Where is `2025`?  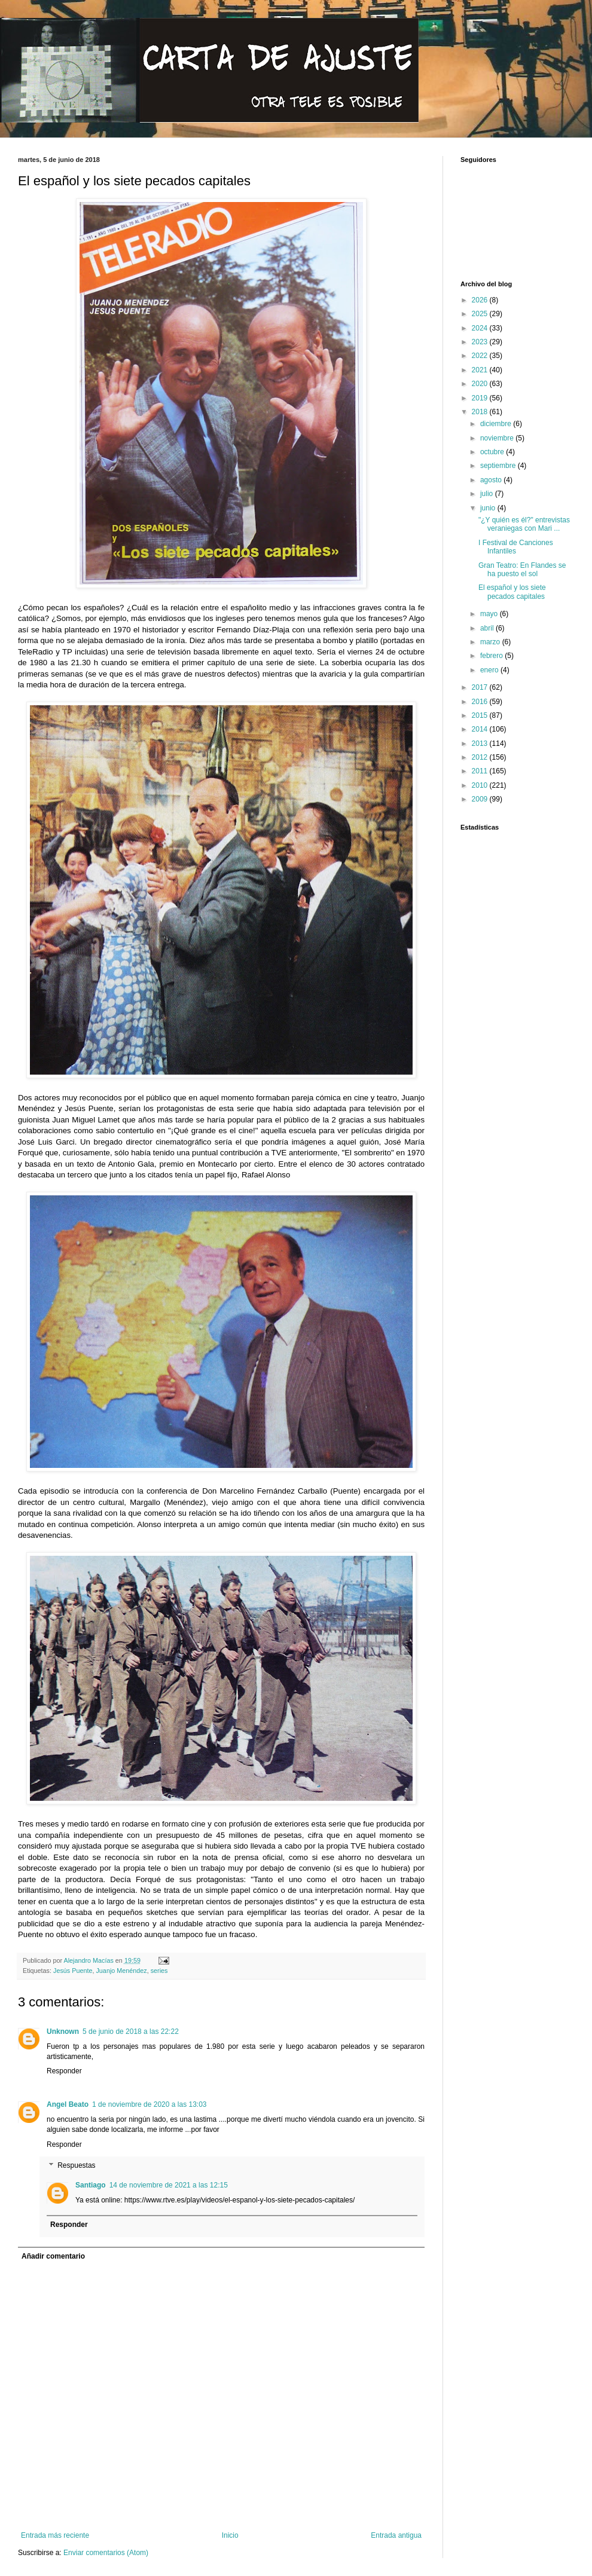 2025 is located at coordinates (481, 314).